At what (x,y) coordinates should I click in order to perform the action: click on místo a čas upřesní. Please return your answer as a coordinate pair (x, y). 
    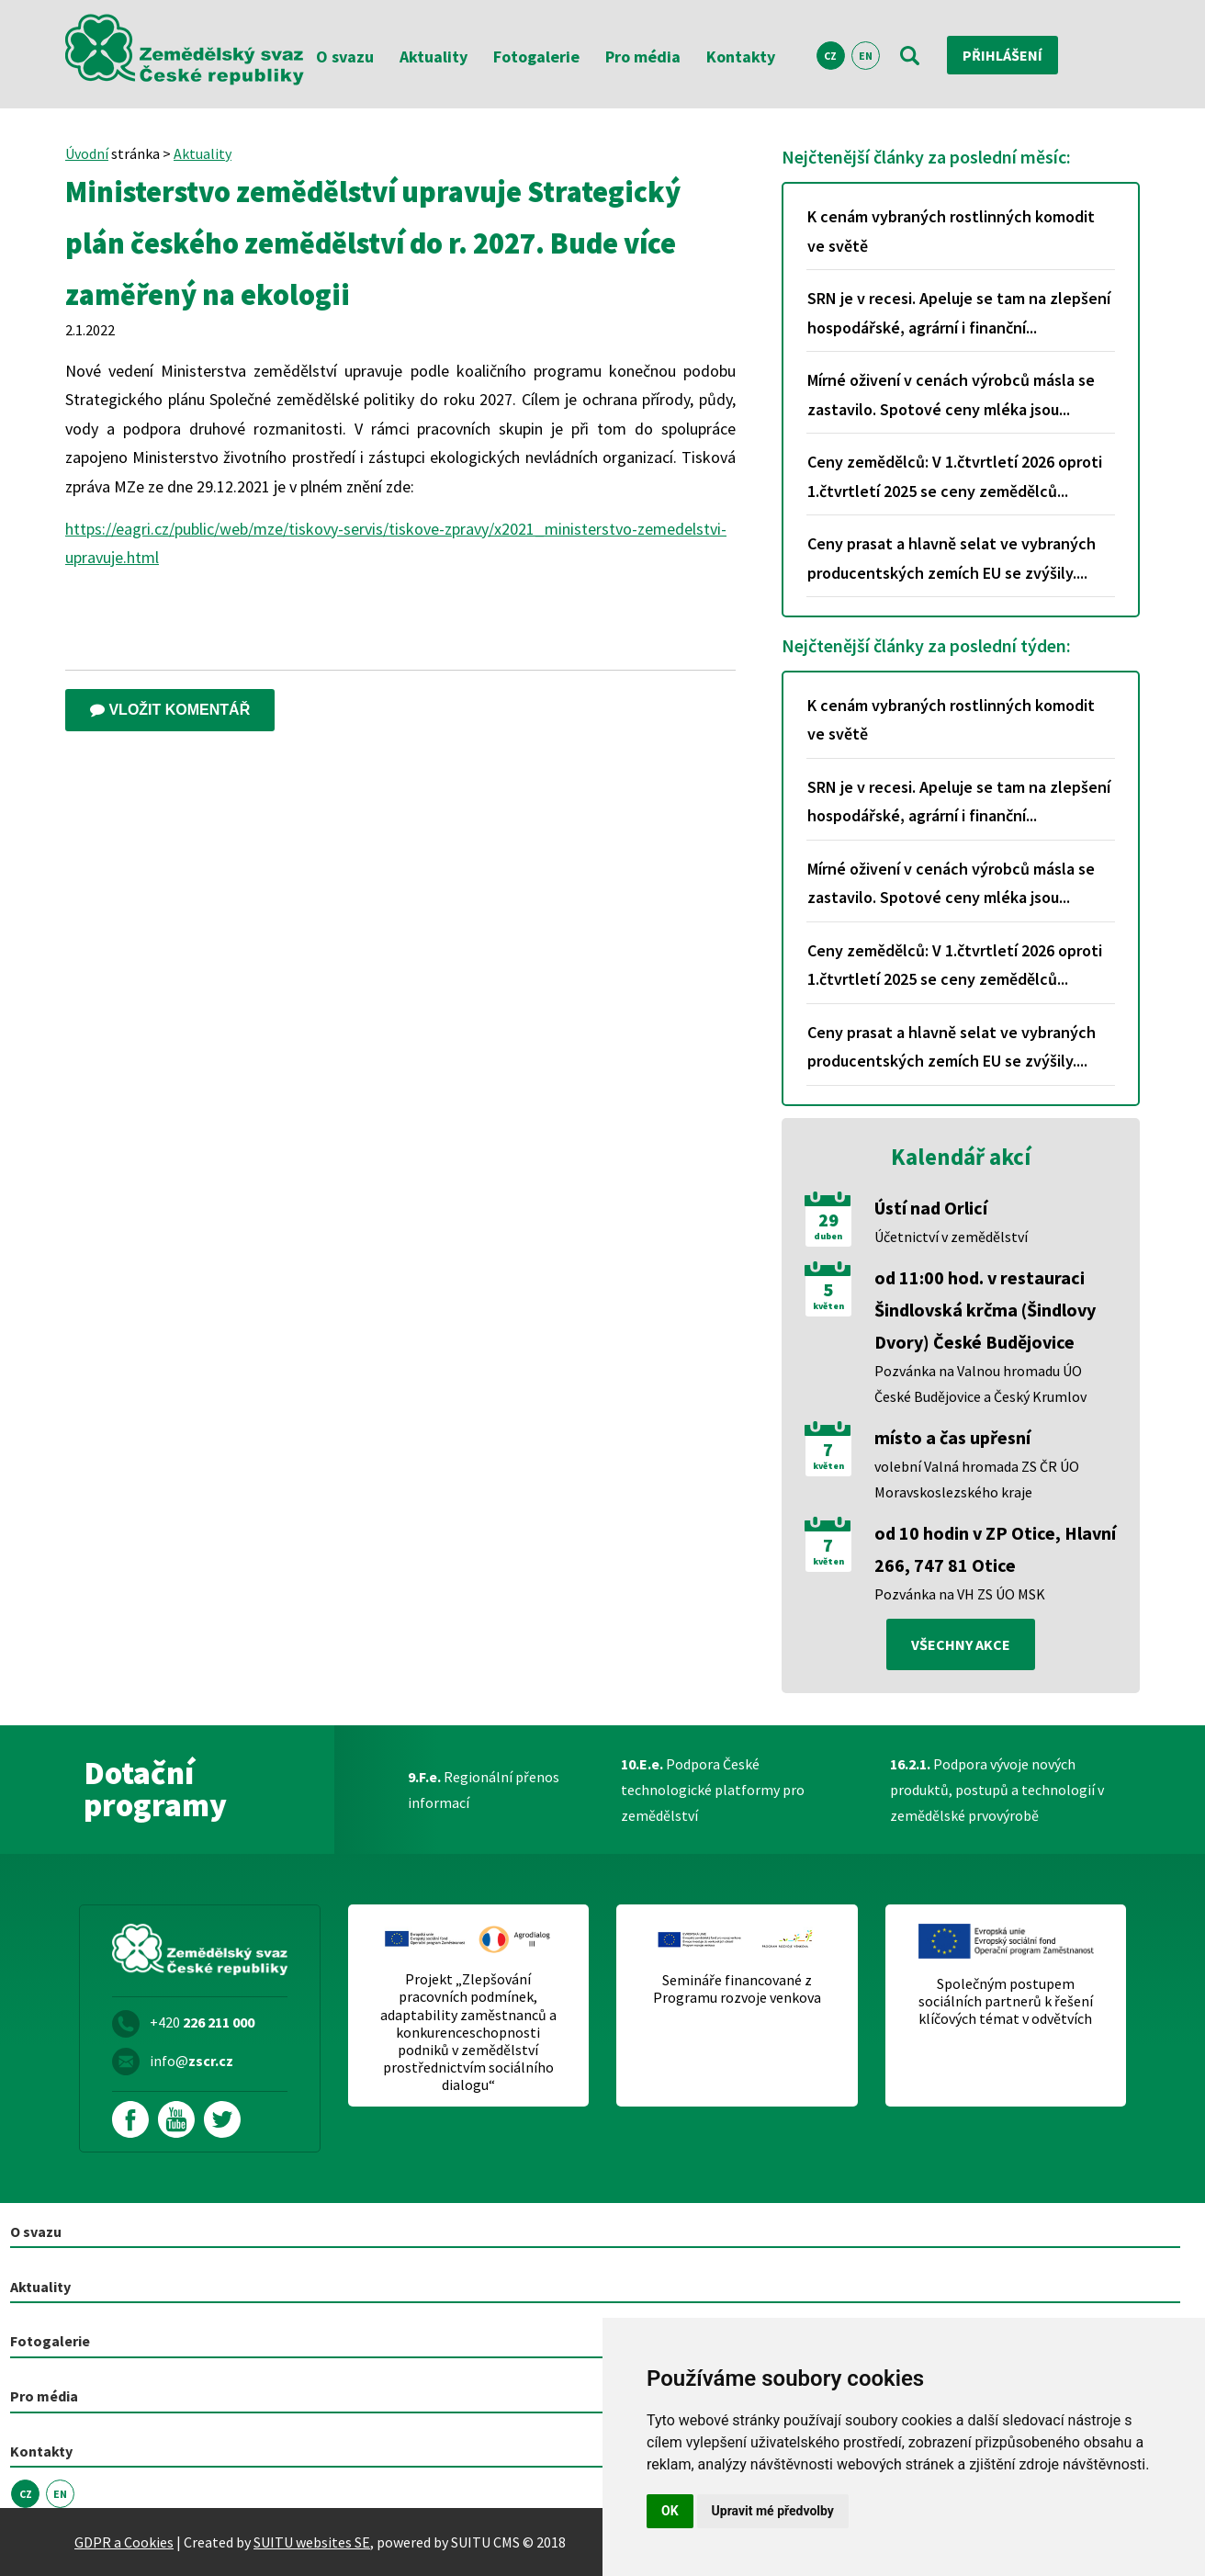
    Looking at the image, I should click on (952, 1437).